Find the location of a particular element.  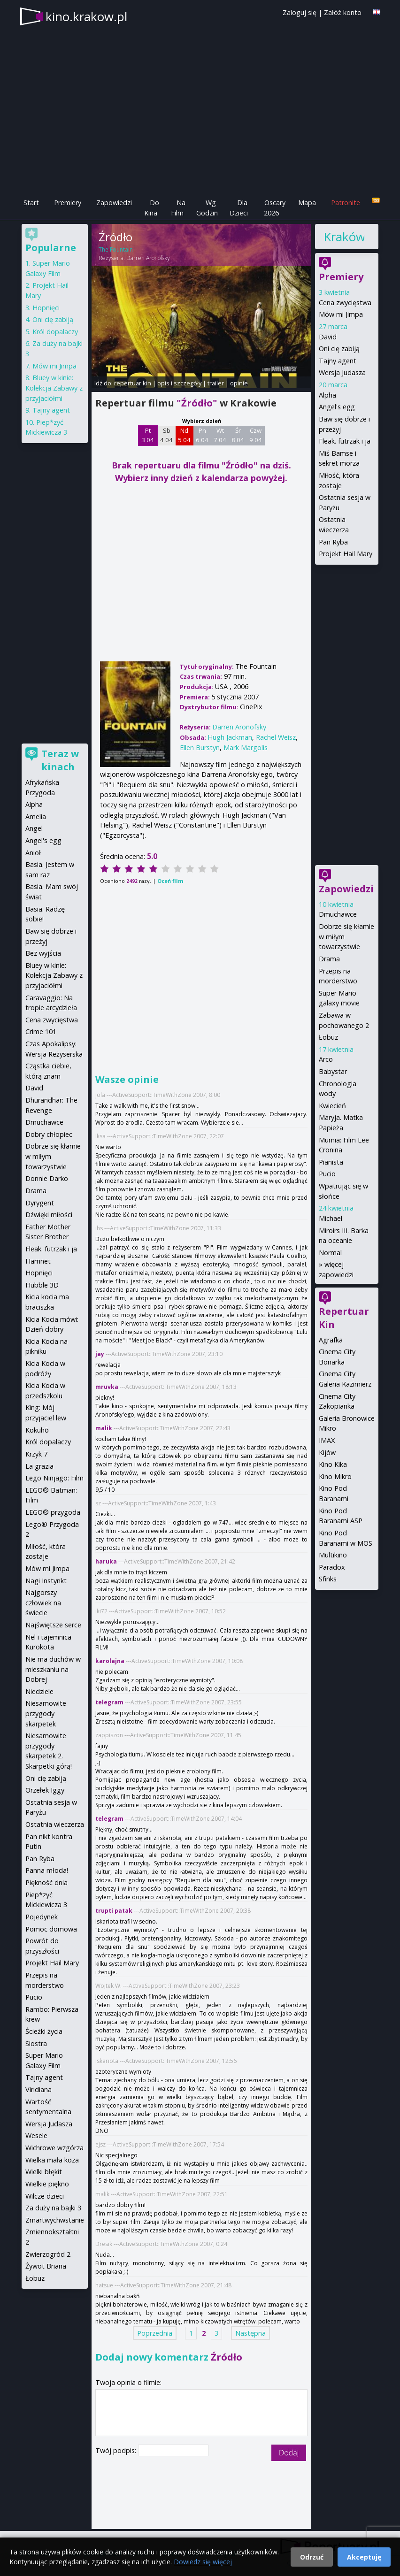

Start is located at coordinates (31, 202).